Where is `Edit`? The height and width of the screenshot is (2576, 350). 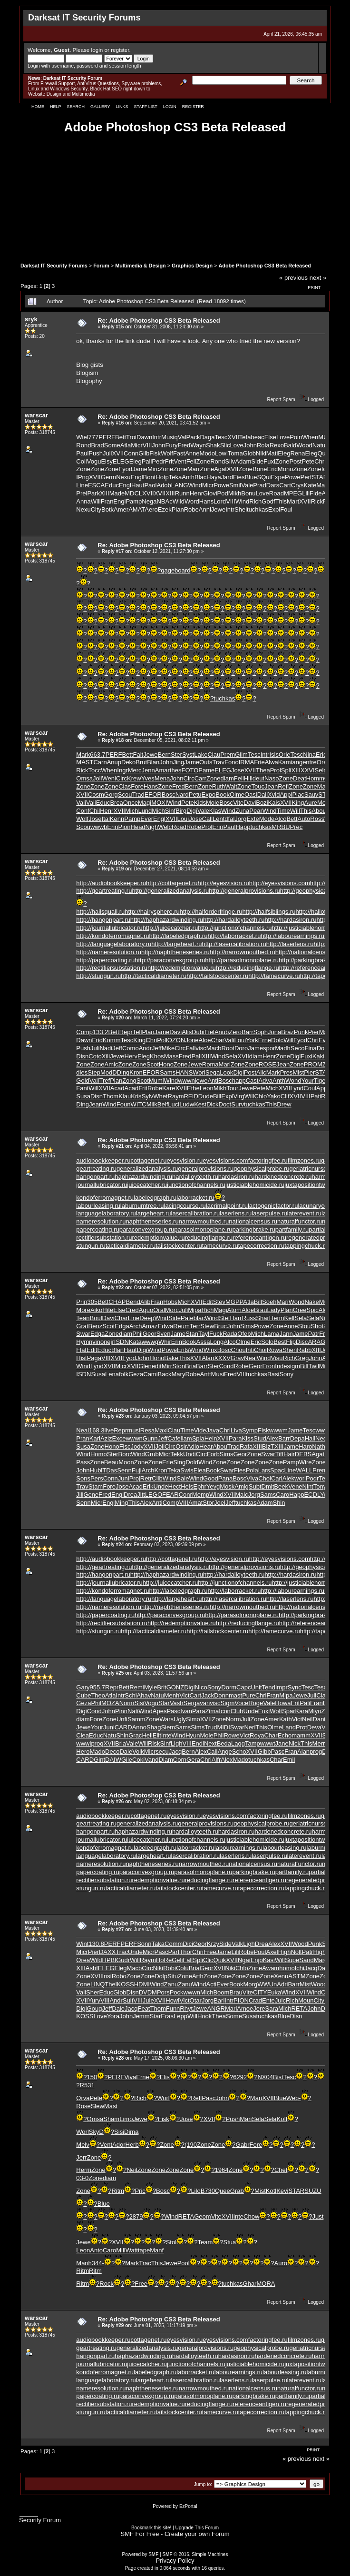
Edit is located at coordinates (208, 1301).